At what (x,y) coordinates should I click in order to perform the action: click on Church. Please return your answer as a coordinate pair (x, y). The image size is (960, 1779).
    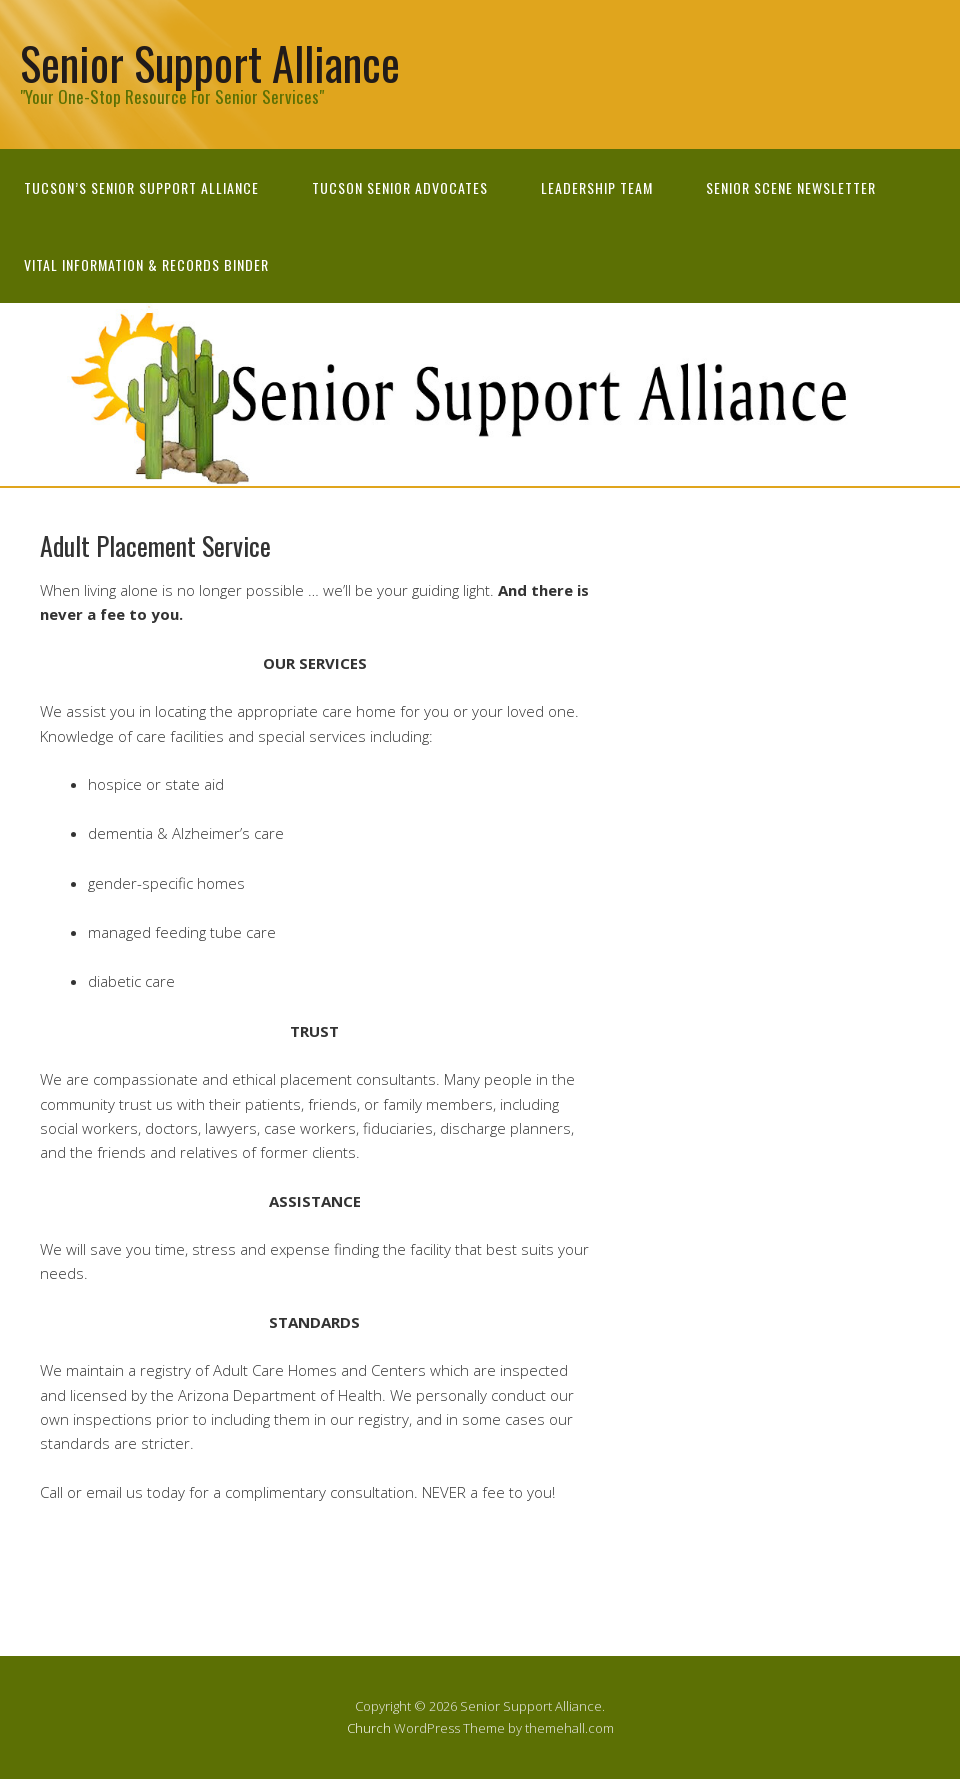
    Looking at the image, I should click on (369, 1728).